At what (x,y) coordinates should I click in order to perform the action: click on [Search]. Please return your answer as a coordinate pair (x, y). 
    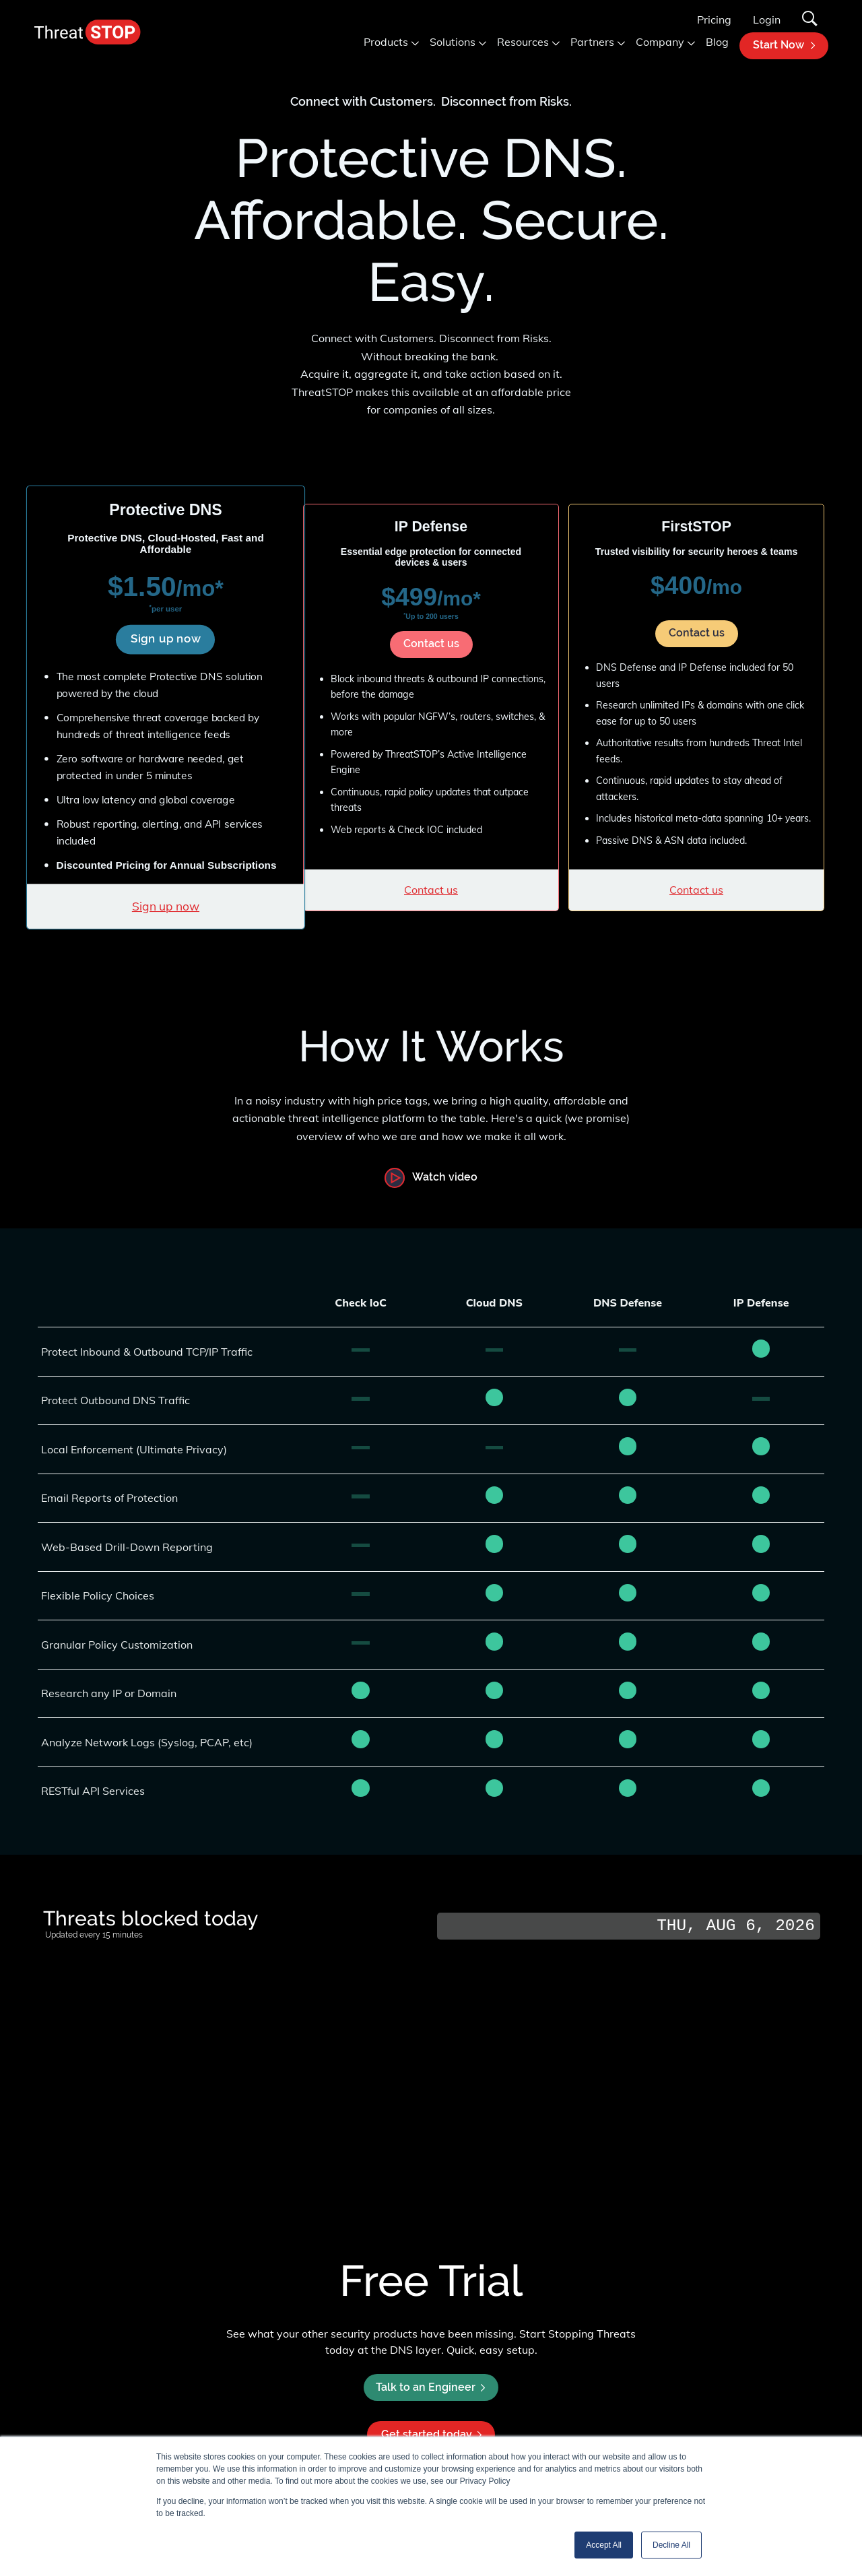
    Looking at the image, I should click on (809, 19).